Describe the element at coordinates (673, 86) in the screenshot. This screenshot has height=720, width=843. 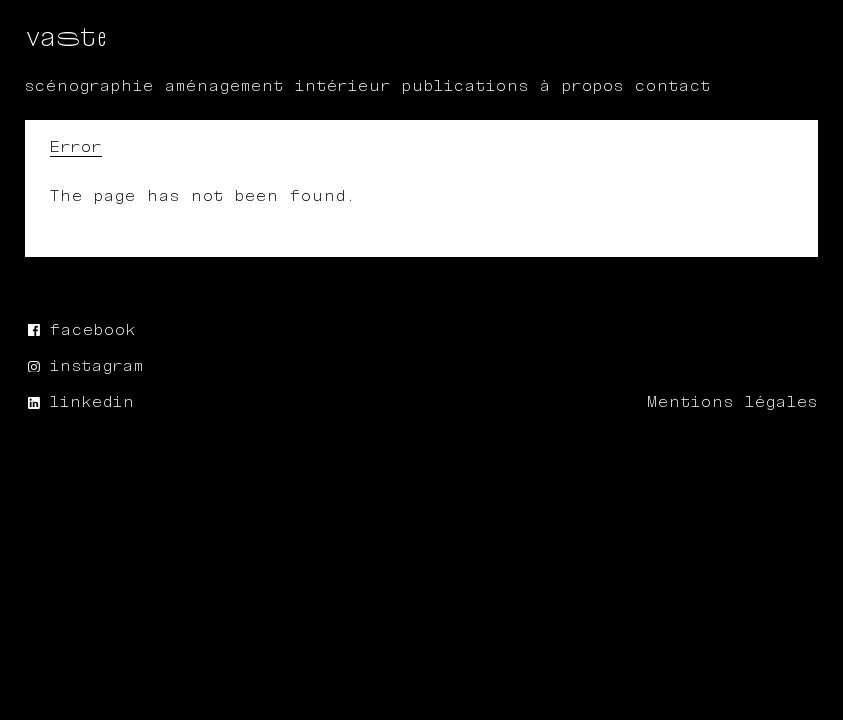
I see `Contact` at that location.